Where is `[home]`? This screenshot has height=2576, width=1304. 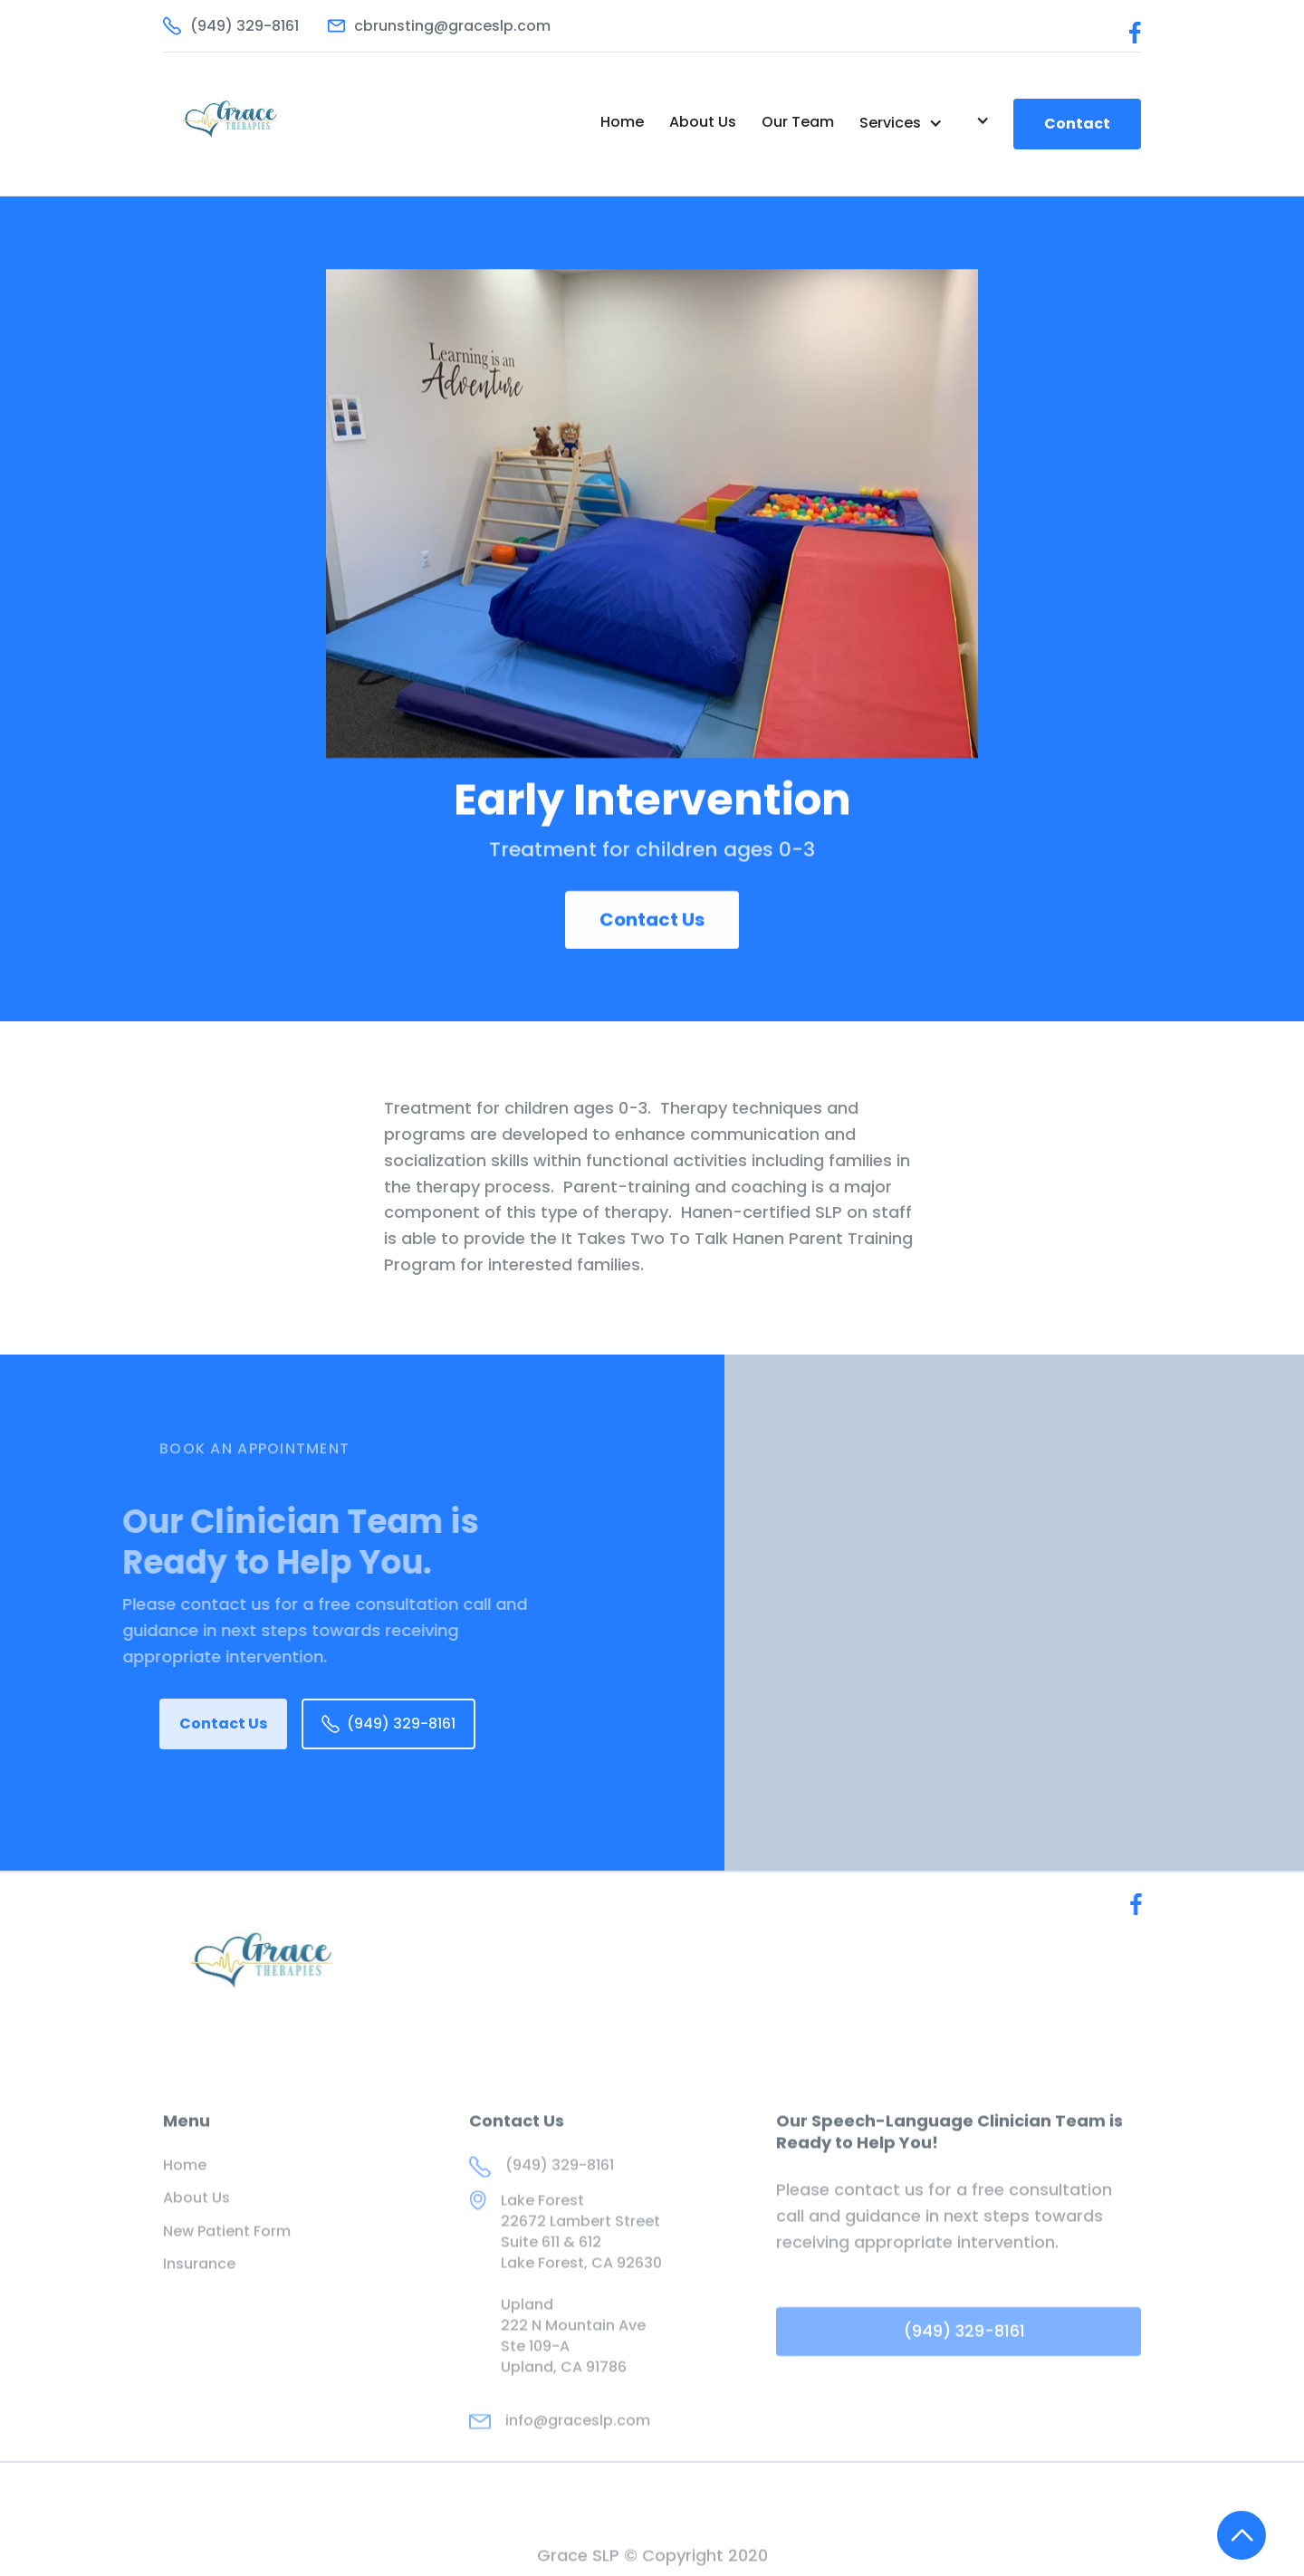 [home] is located at coordinates (259, 124).